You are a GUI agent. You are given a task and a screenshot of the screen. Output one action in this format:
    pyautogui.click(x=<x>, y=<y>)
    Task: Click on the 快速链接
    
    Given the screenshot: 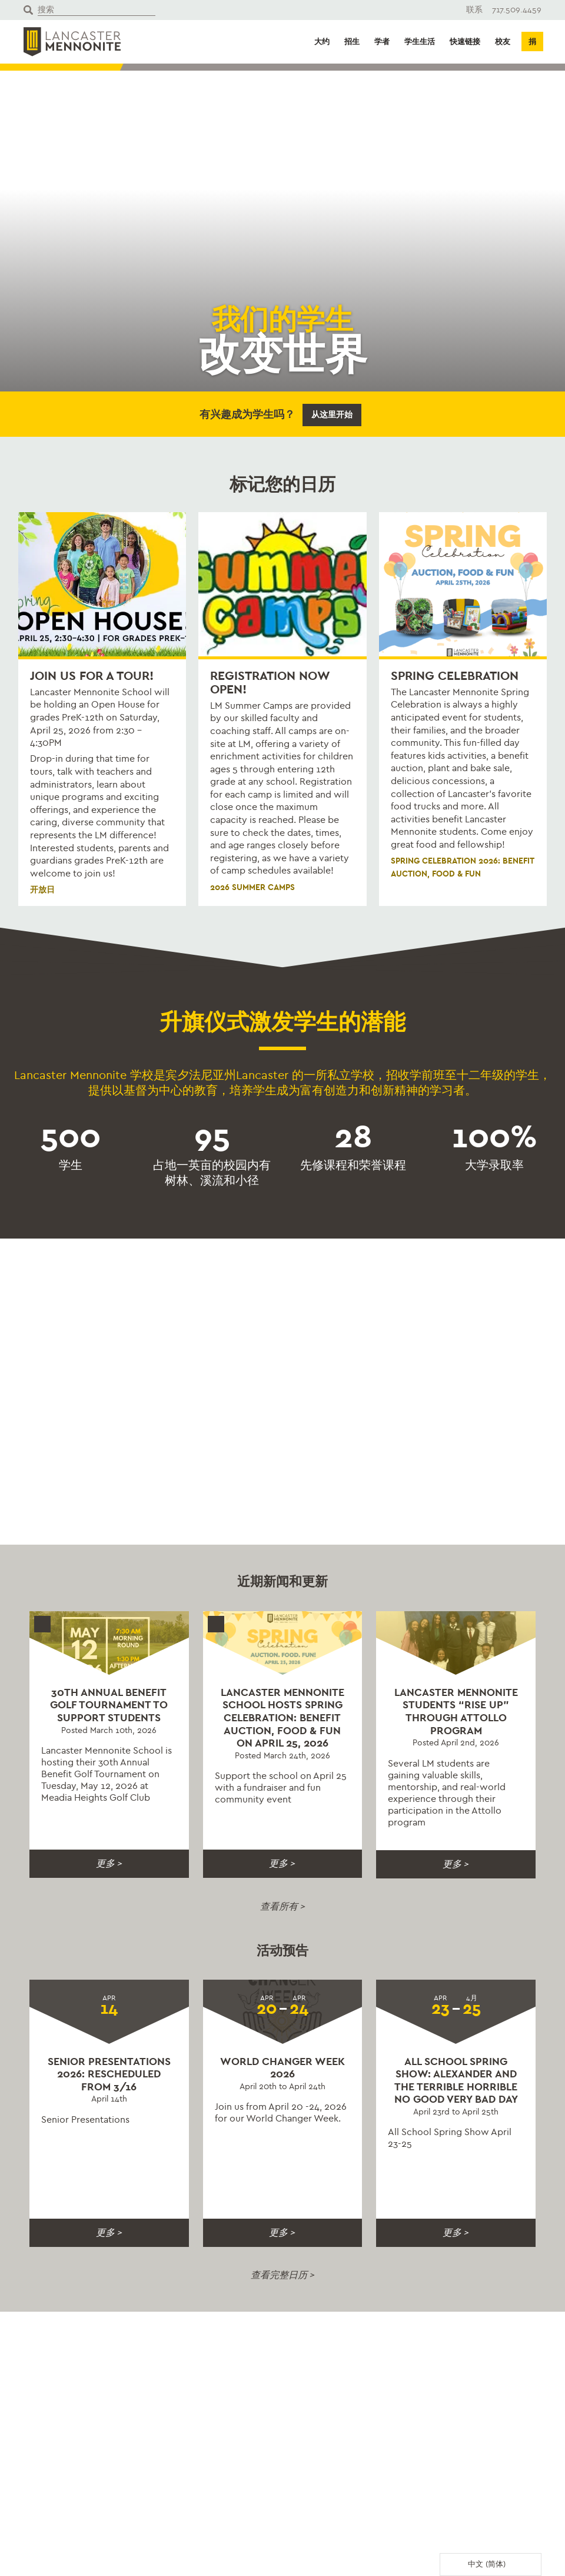 What is the action you would take?
    pyautogui.click(x=465, y=41)
    